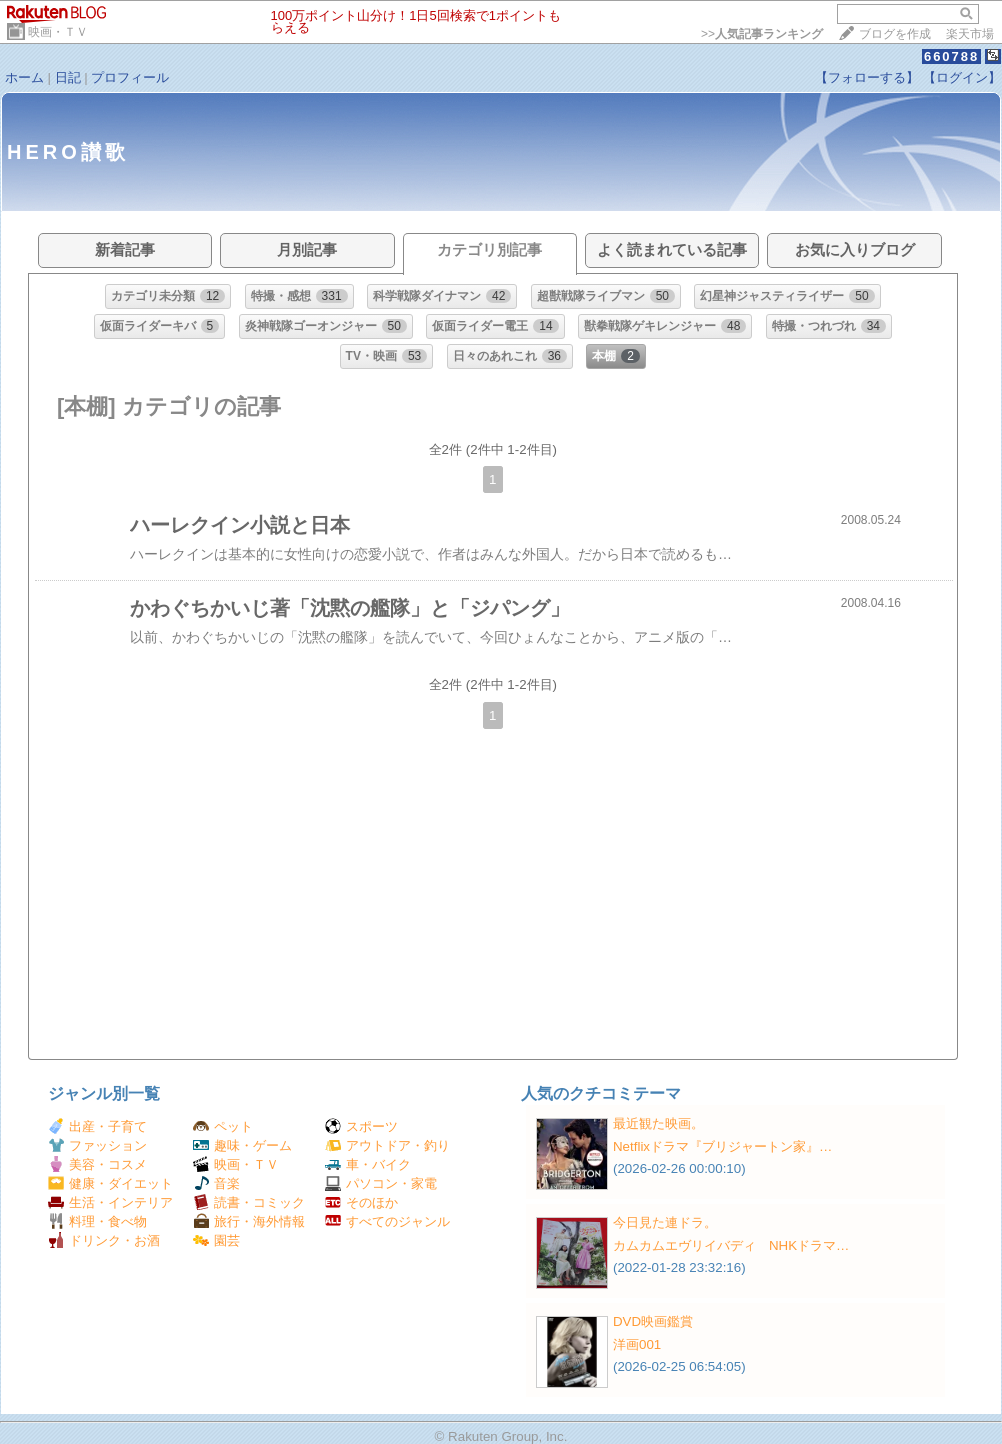 The height and width of the screenshot is (1444, 1002). What do you see at coordinates (242, 1145) in the screenshot?
I see `趣味・ゲーム` at bounding box center [242, 1145].